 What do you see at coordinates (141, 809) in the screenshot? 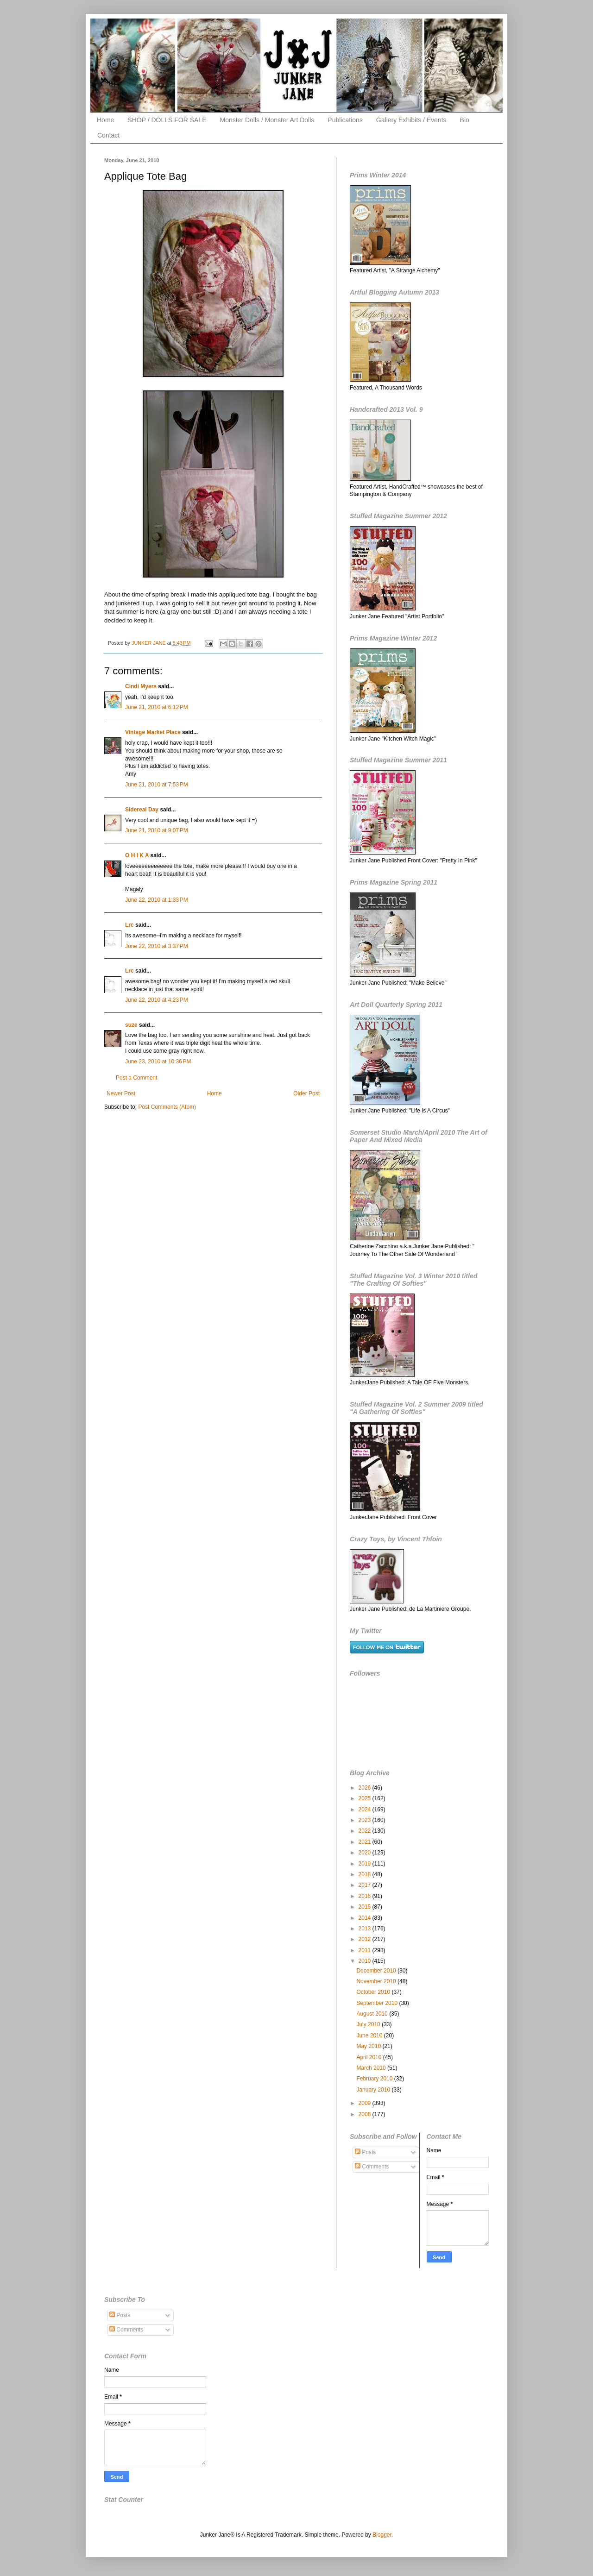
I see `Sidereal Day` at bounding box center [141, 809].